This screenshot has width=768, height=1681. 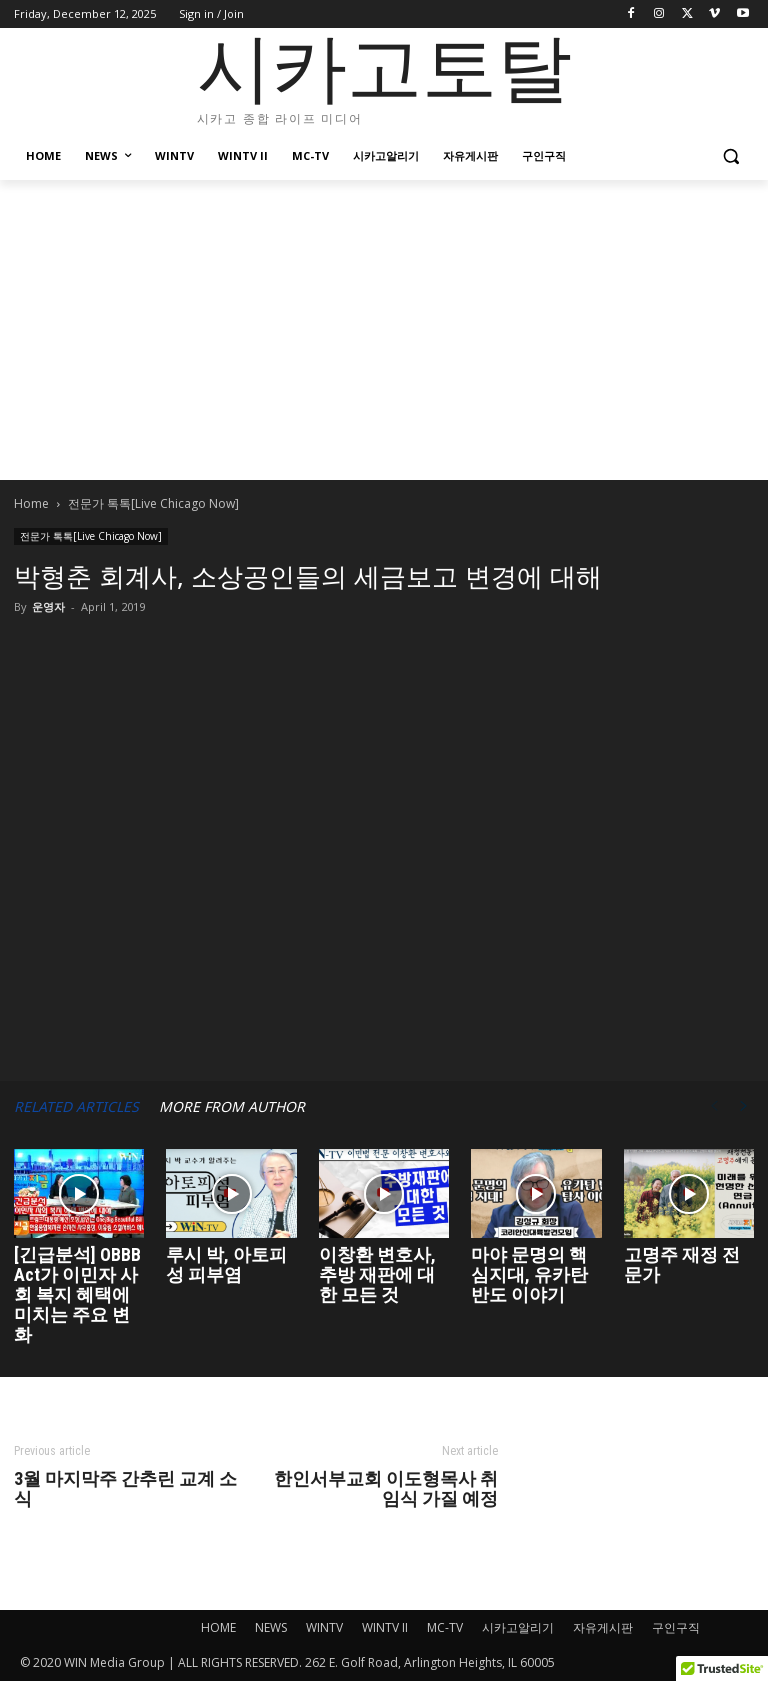 I want to click on 자유게시판, so click(x=603, y=1627).